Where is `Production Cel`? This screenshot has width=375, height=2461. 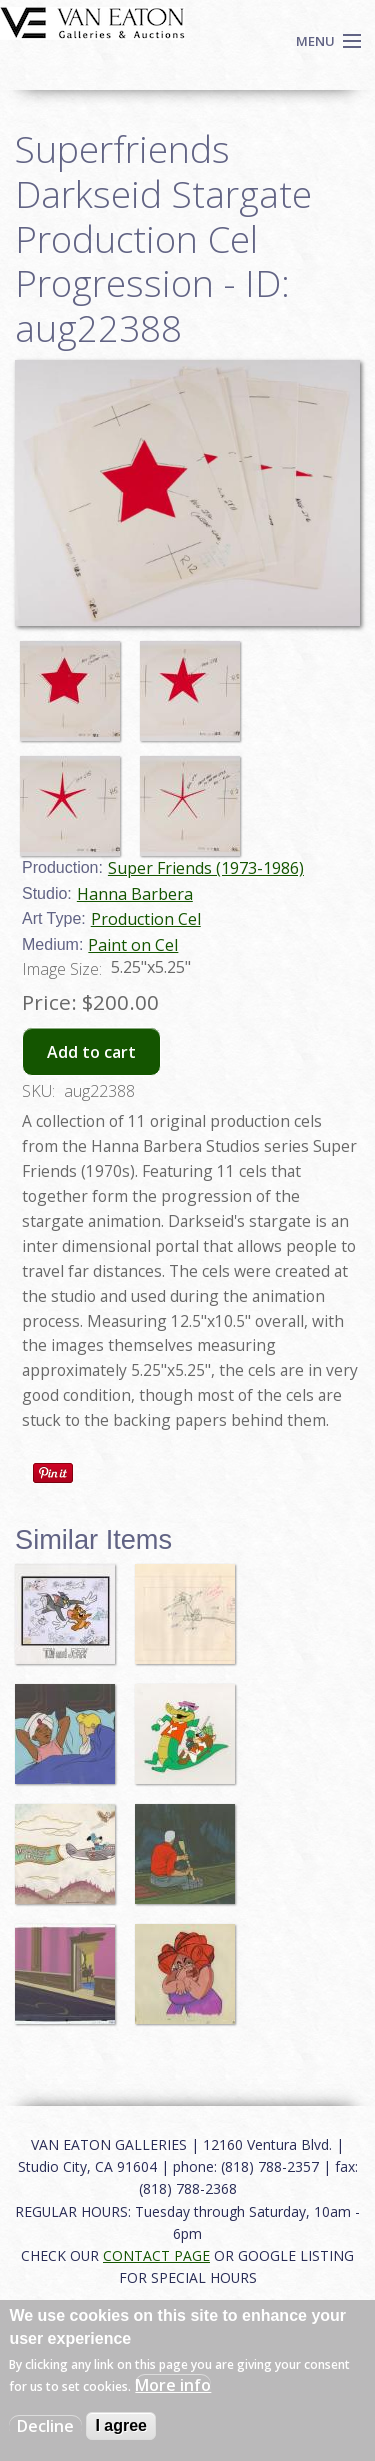
Production Cel is located at coordinates (146, 919).